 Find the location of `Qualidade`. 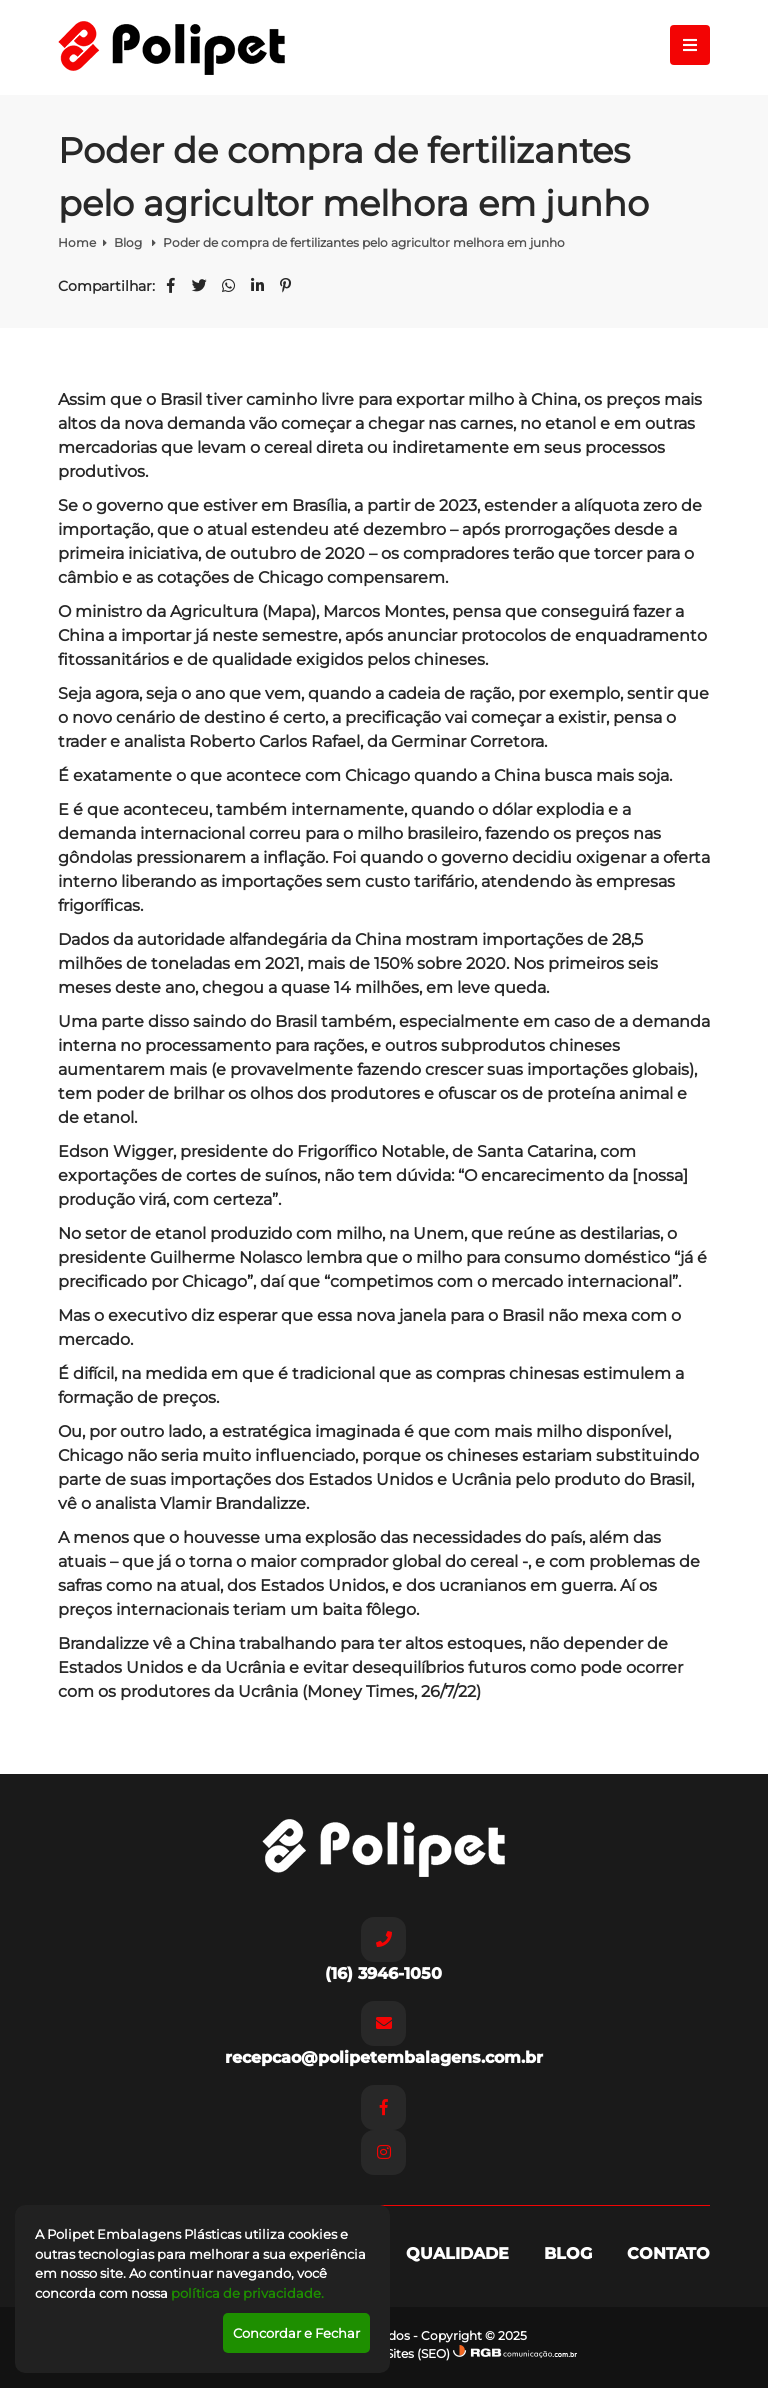

Qualidade is located at coordinates (457, 2253).